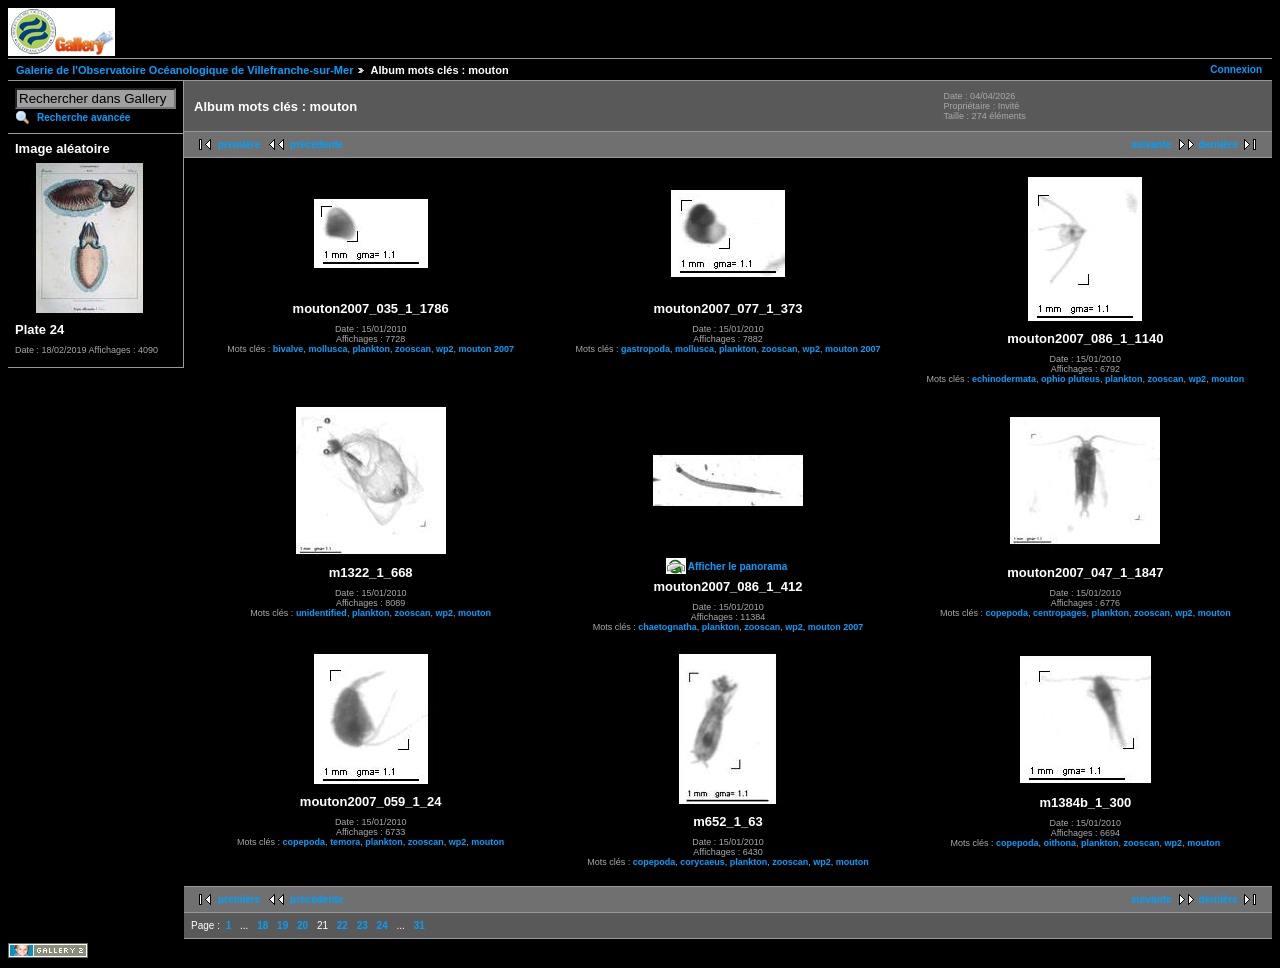  Describe the element at coordinates (1151, 144) in the screenshot. I see `suivante` at that location.